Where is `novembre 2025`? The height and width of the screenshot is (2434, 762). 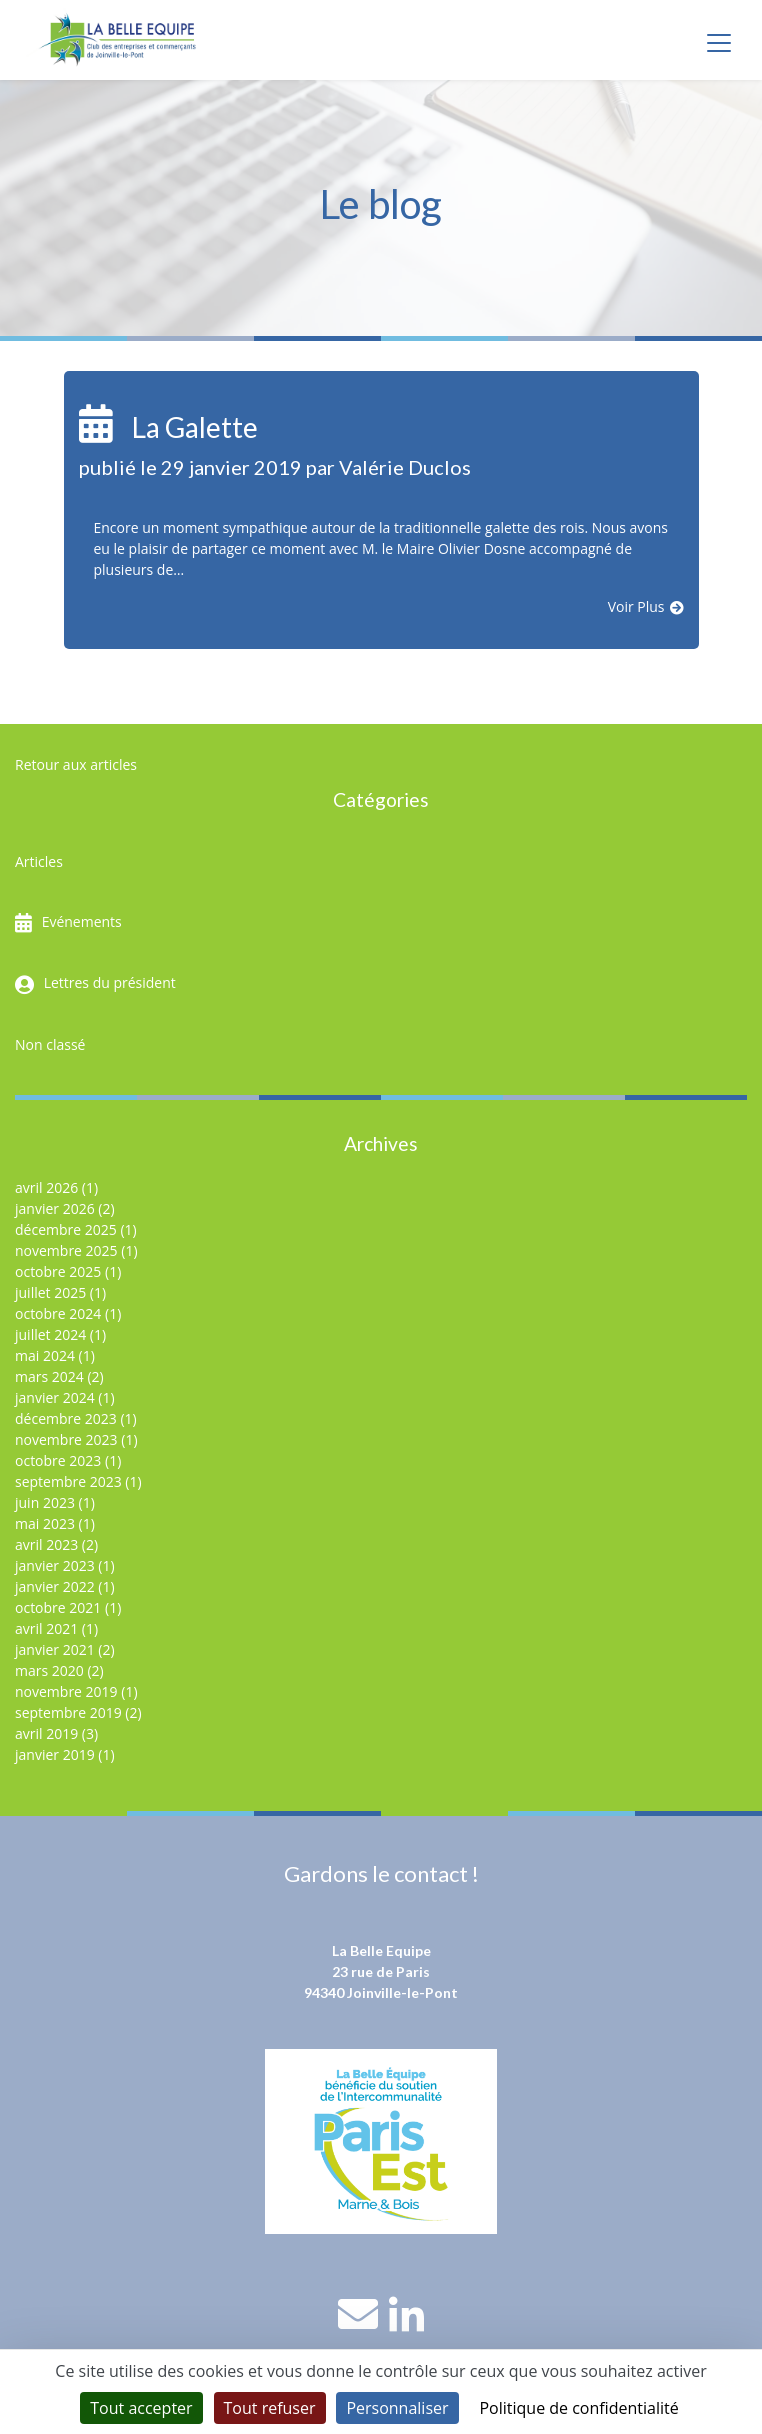
novembre 2025 is located at coordinates (66, 1250).